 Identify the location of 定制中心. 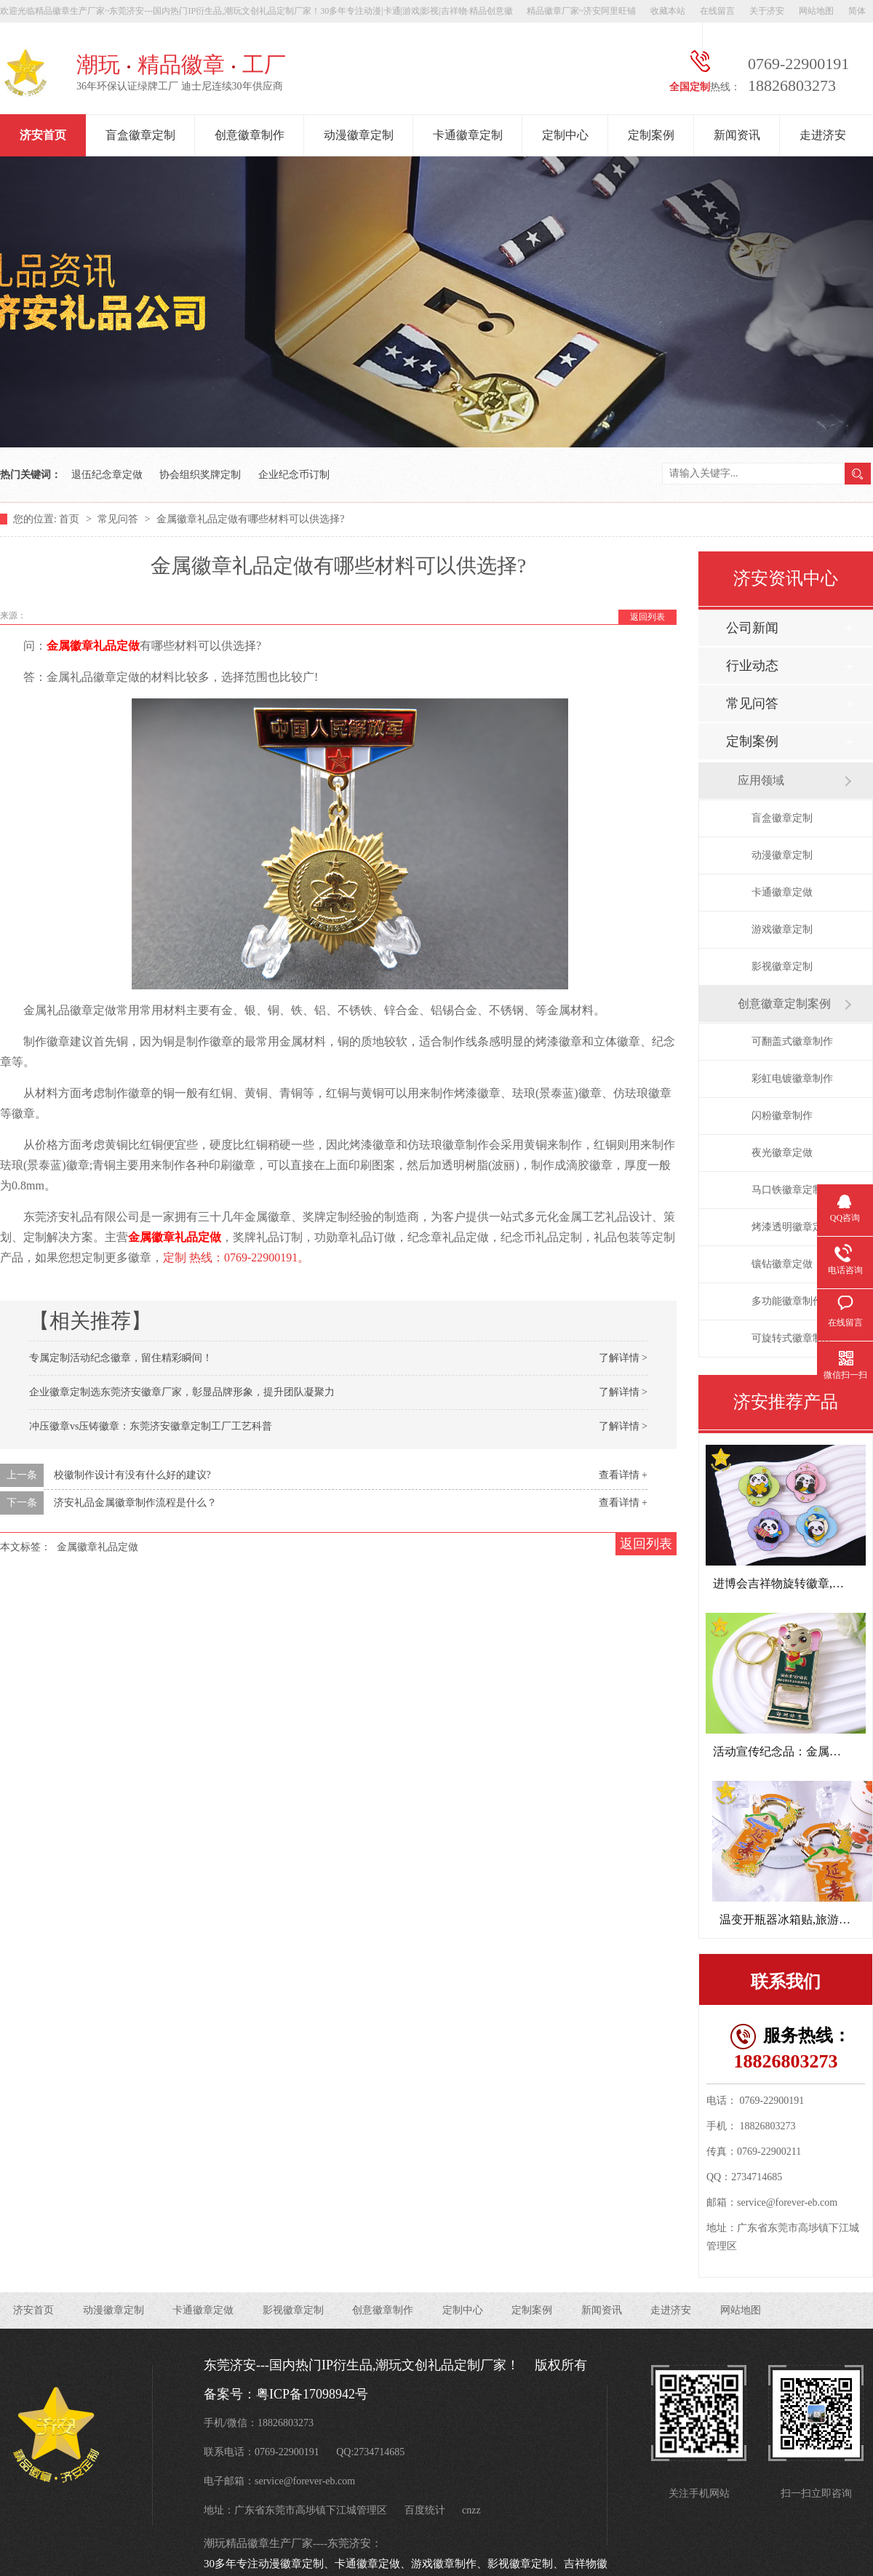
(565, 135).